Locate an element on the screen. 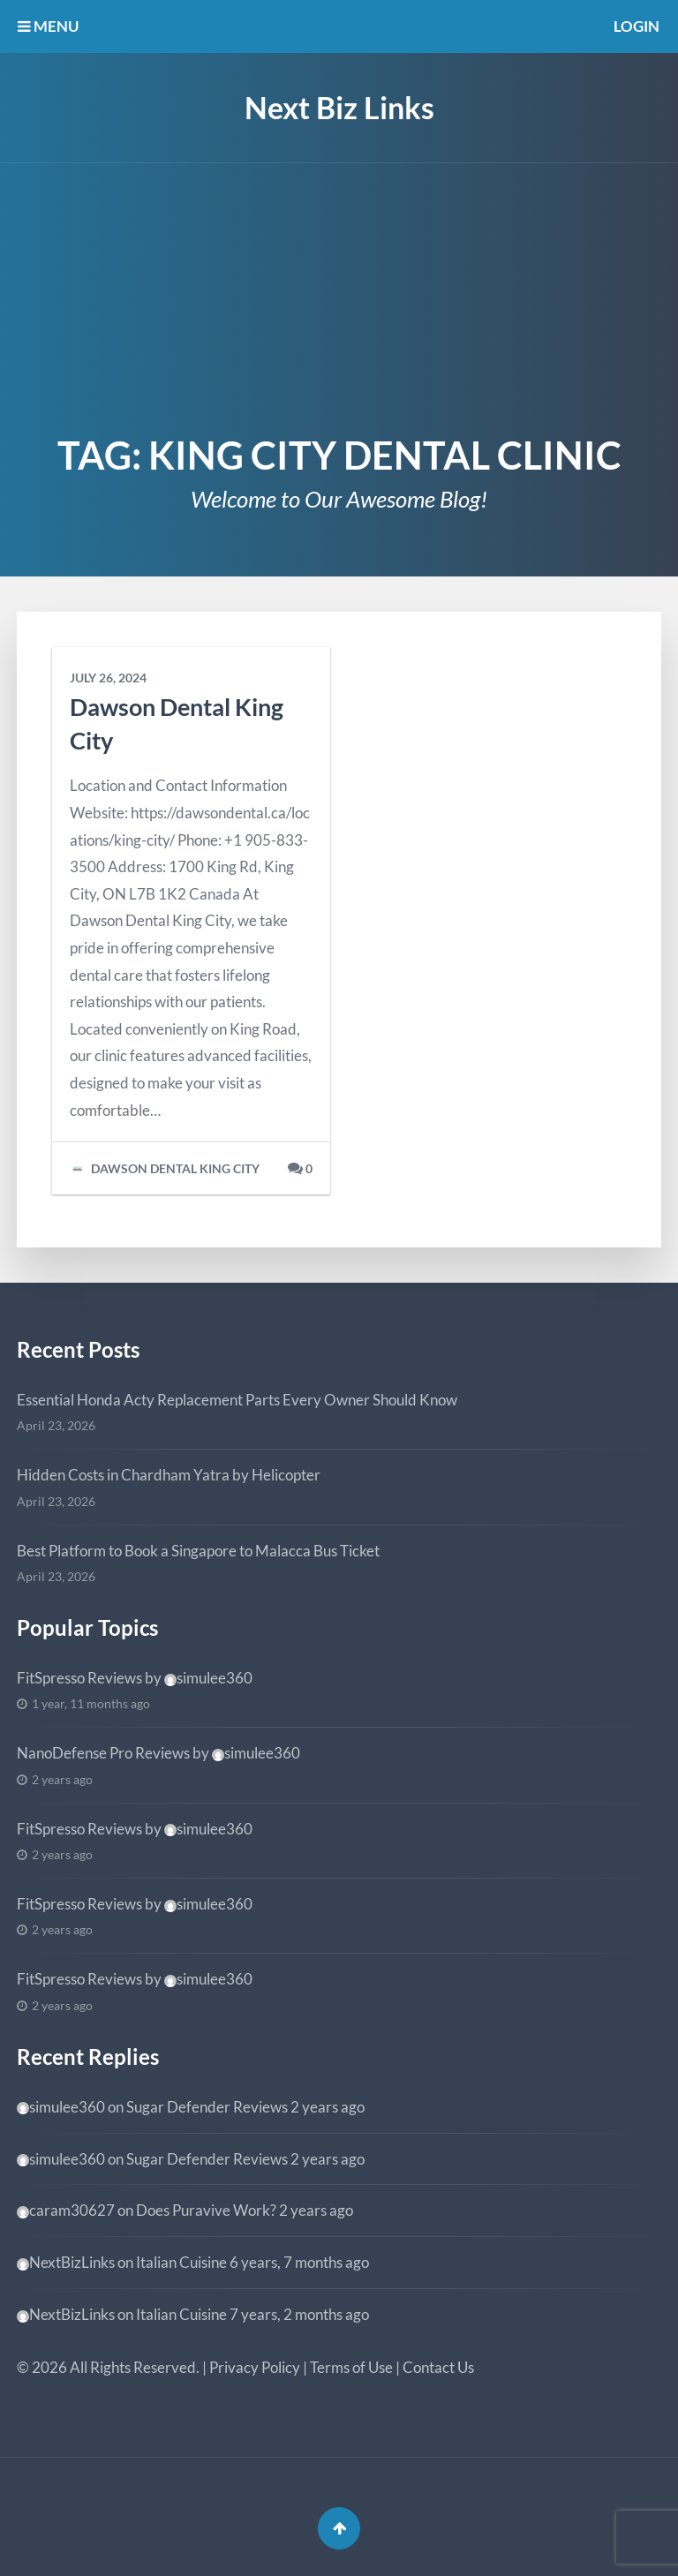 The height and width of the screenshot is (2576, 678). Login is located at coordinates (636, 26).